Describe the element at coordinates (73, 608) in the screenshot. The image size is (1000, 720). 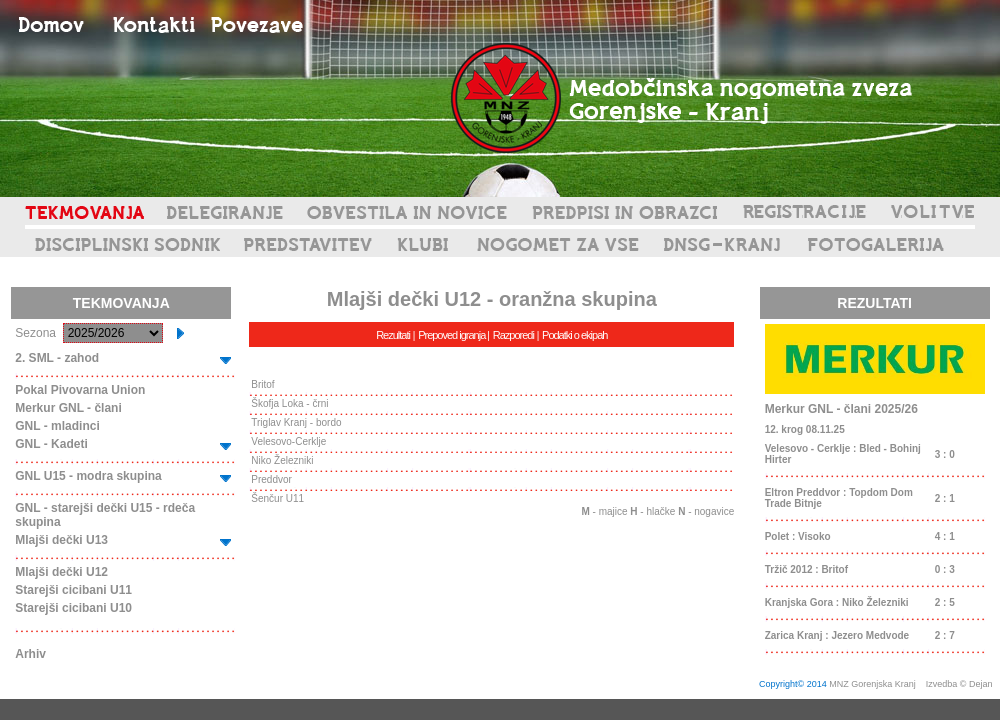
I see `Starejši cicibani U10` at that location.